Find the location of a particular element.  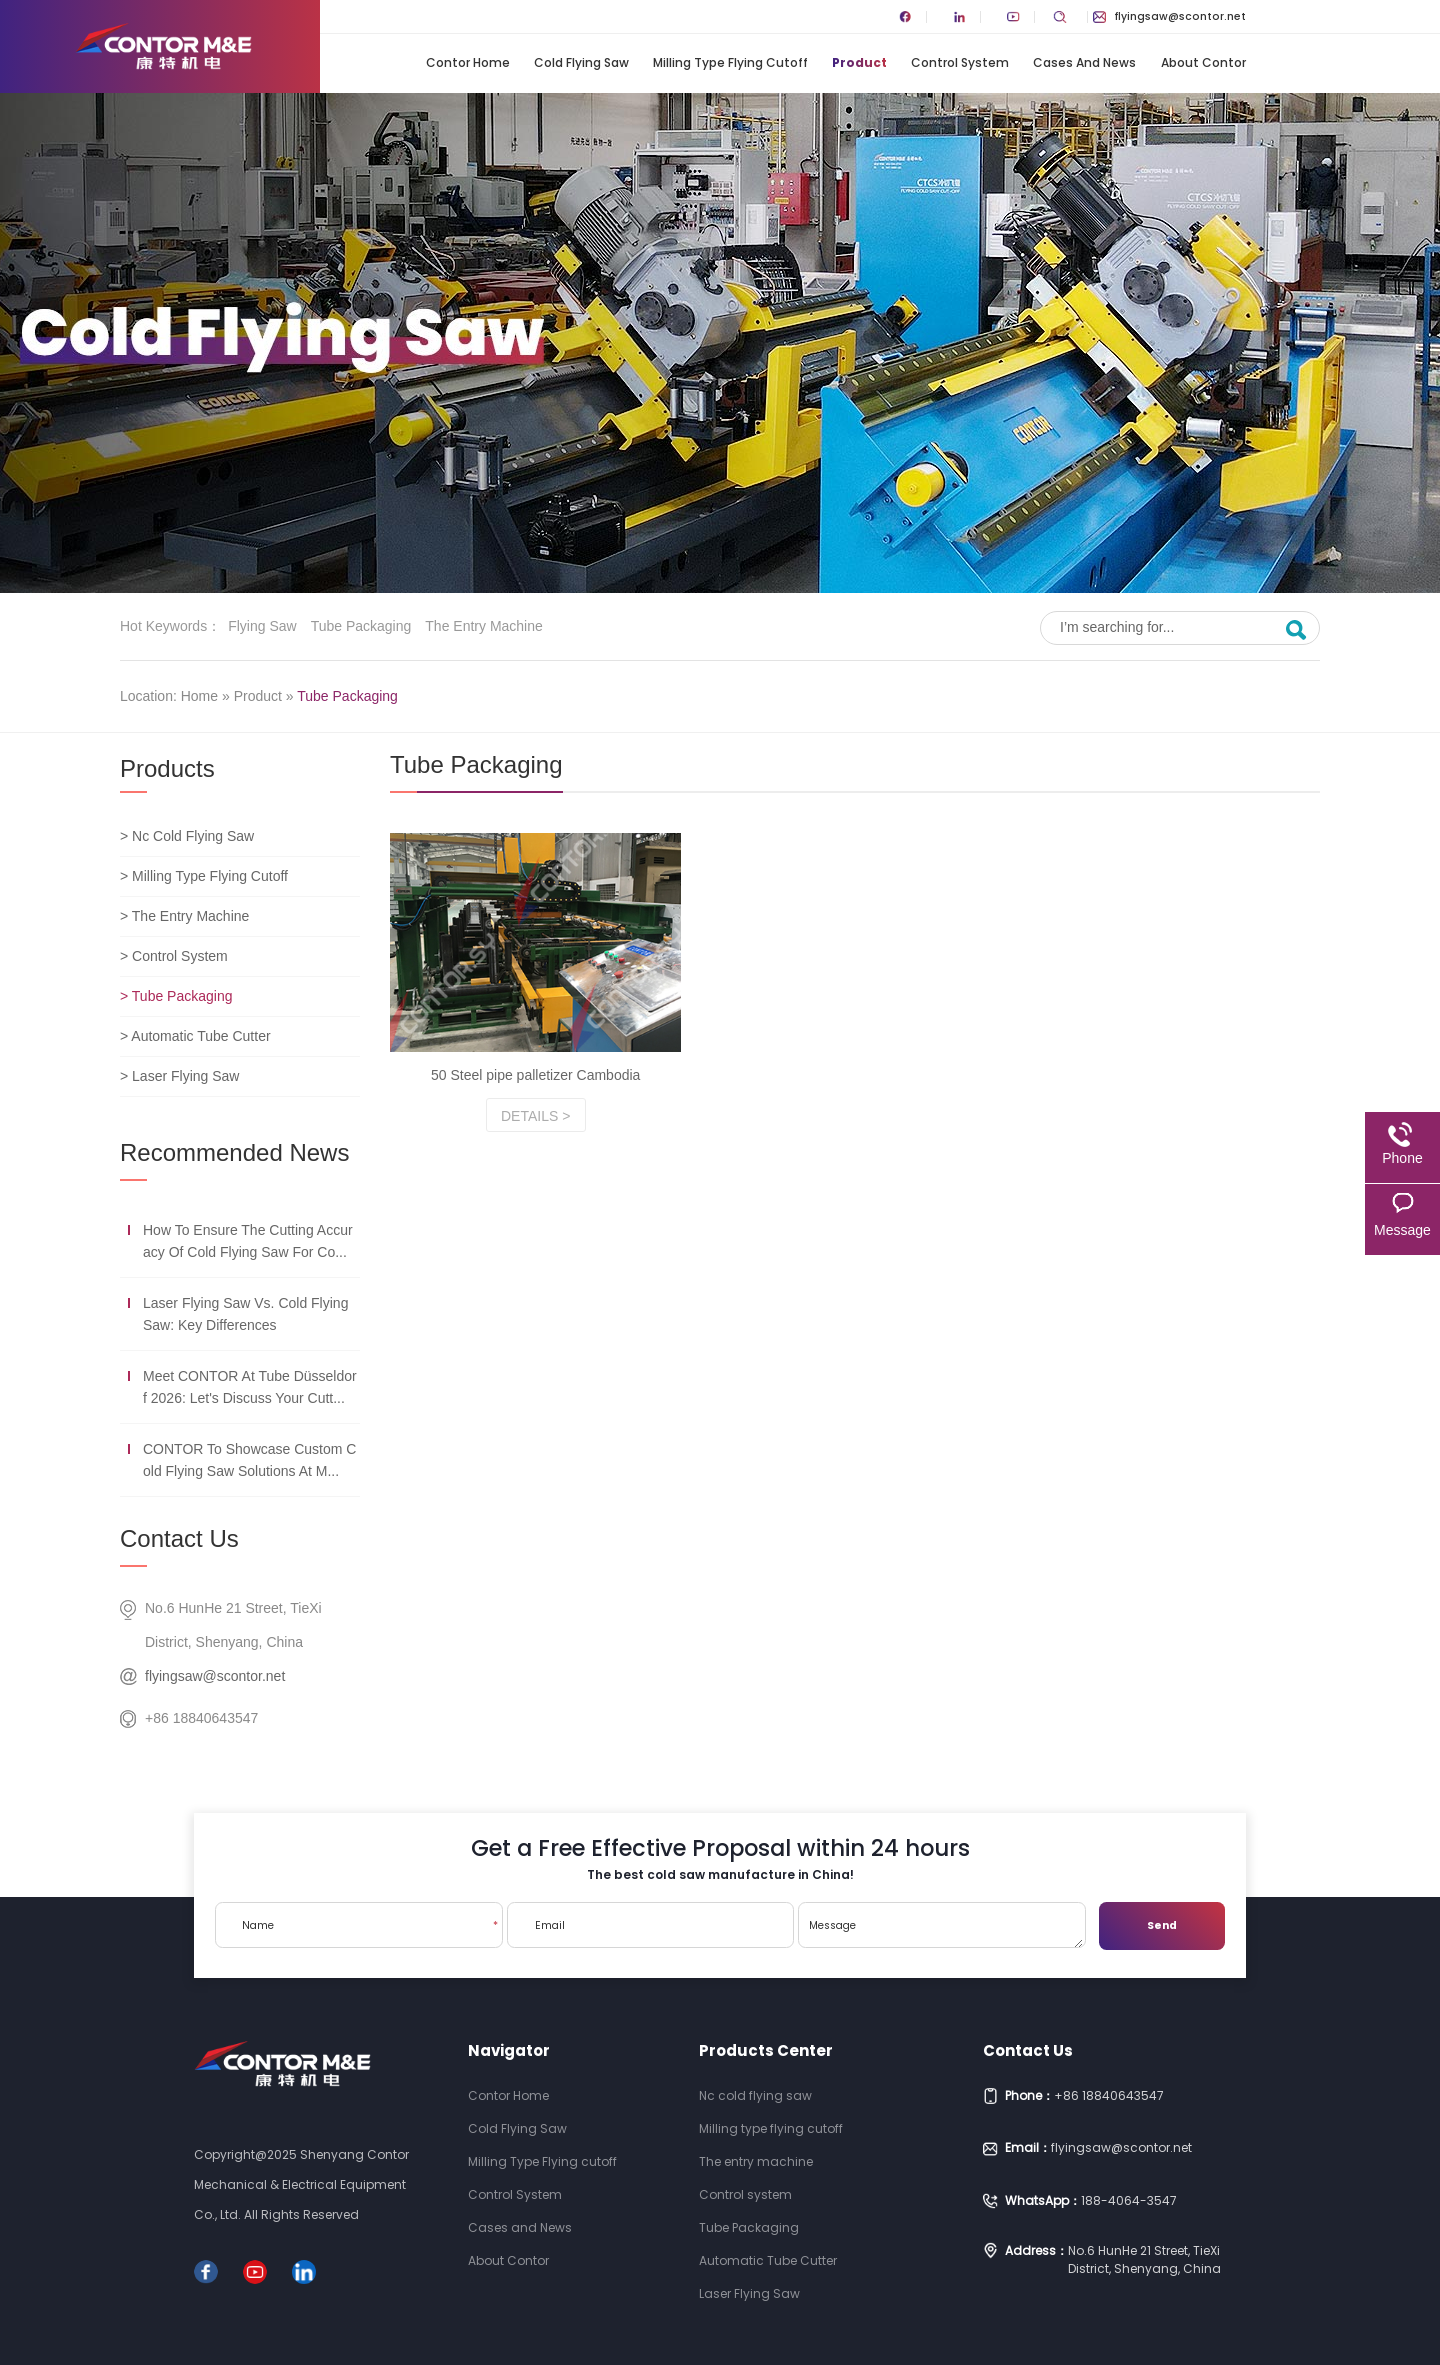

Cold Flying Saw is located at coordinates (581, 62).